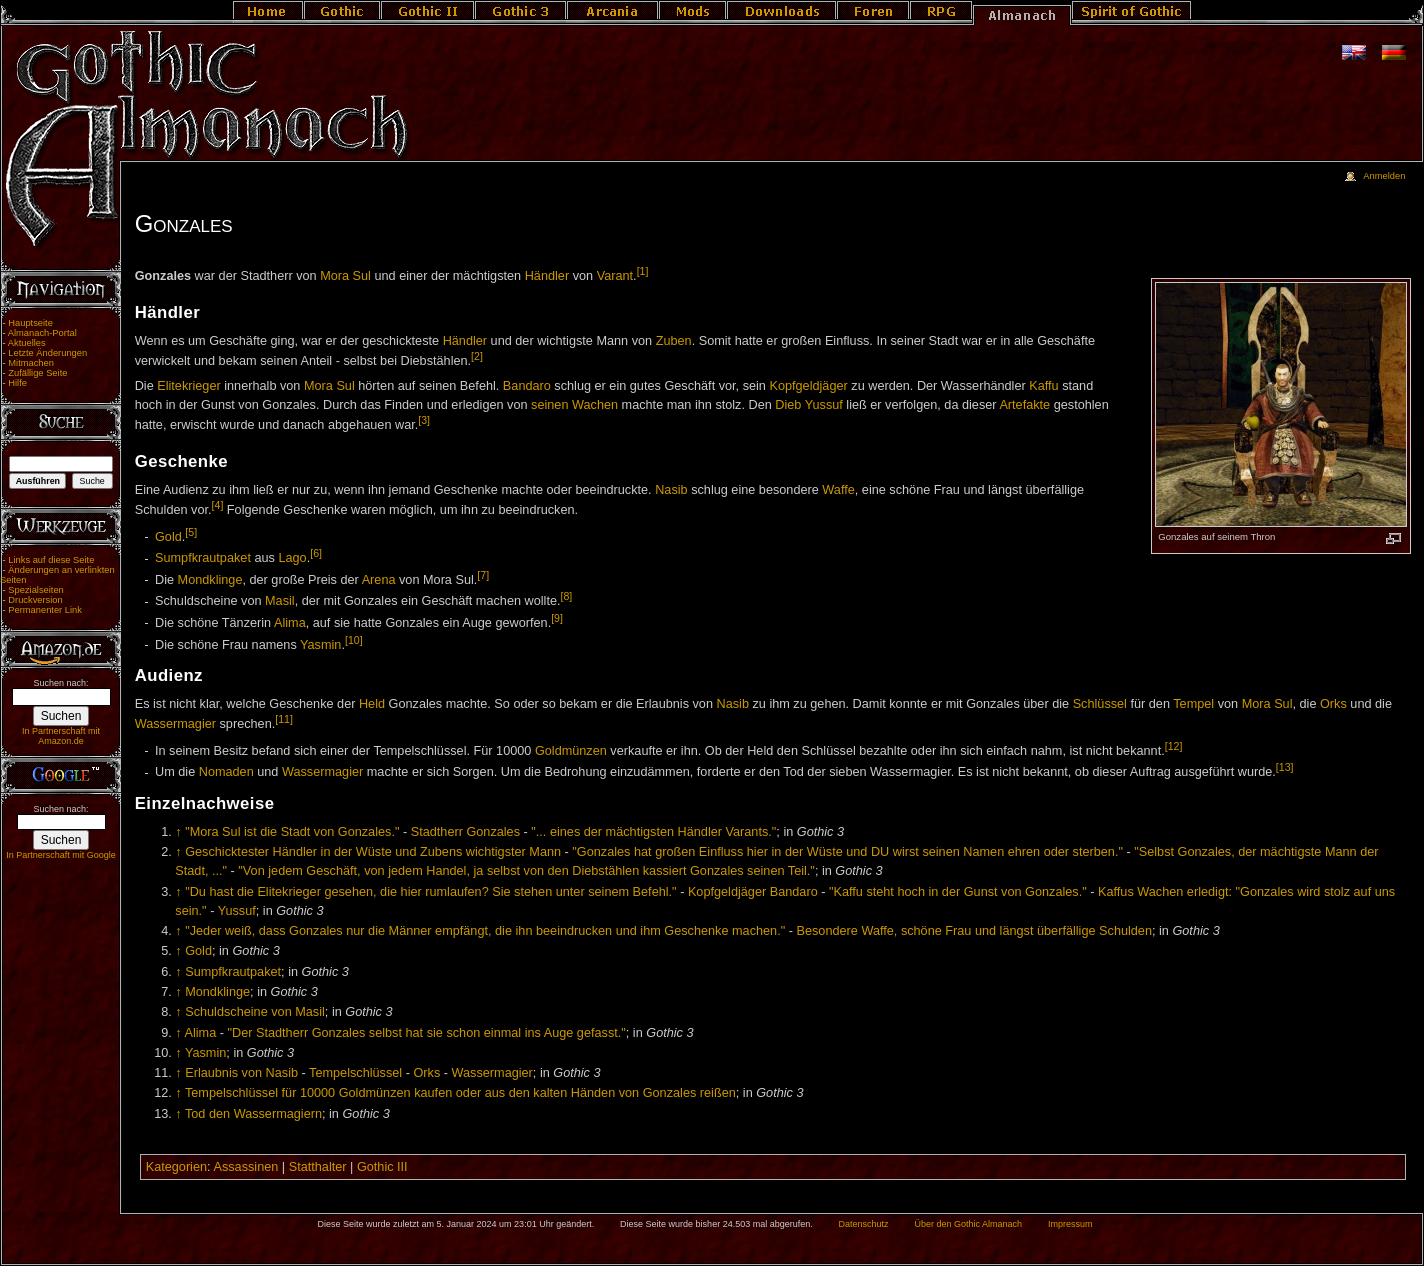  Describe the element at coordinates (382, 1167) in the screenshot. I see `Gothic III` at that location.